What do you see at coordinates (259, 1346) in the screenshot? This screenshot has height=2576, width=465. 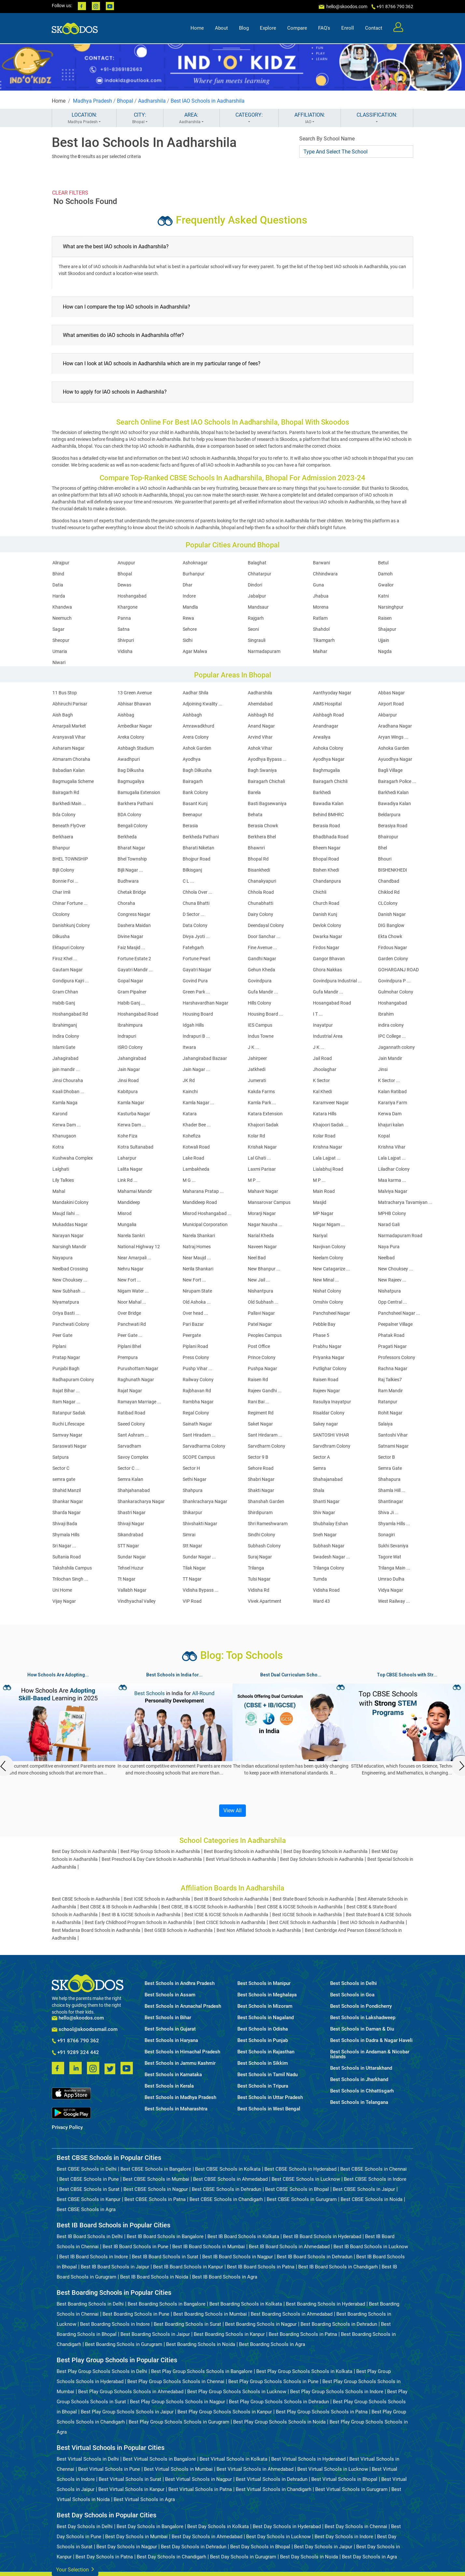 I see `Post Office` at bounding box center [259, 1346].